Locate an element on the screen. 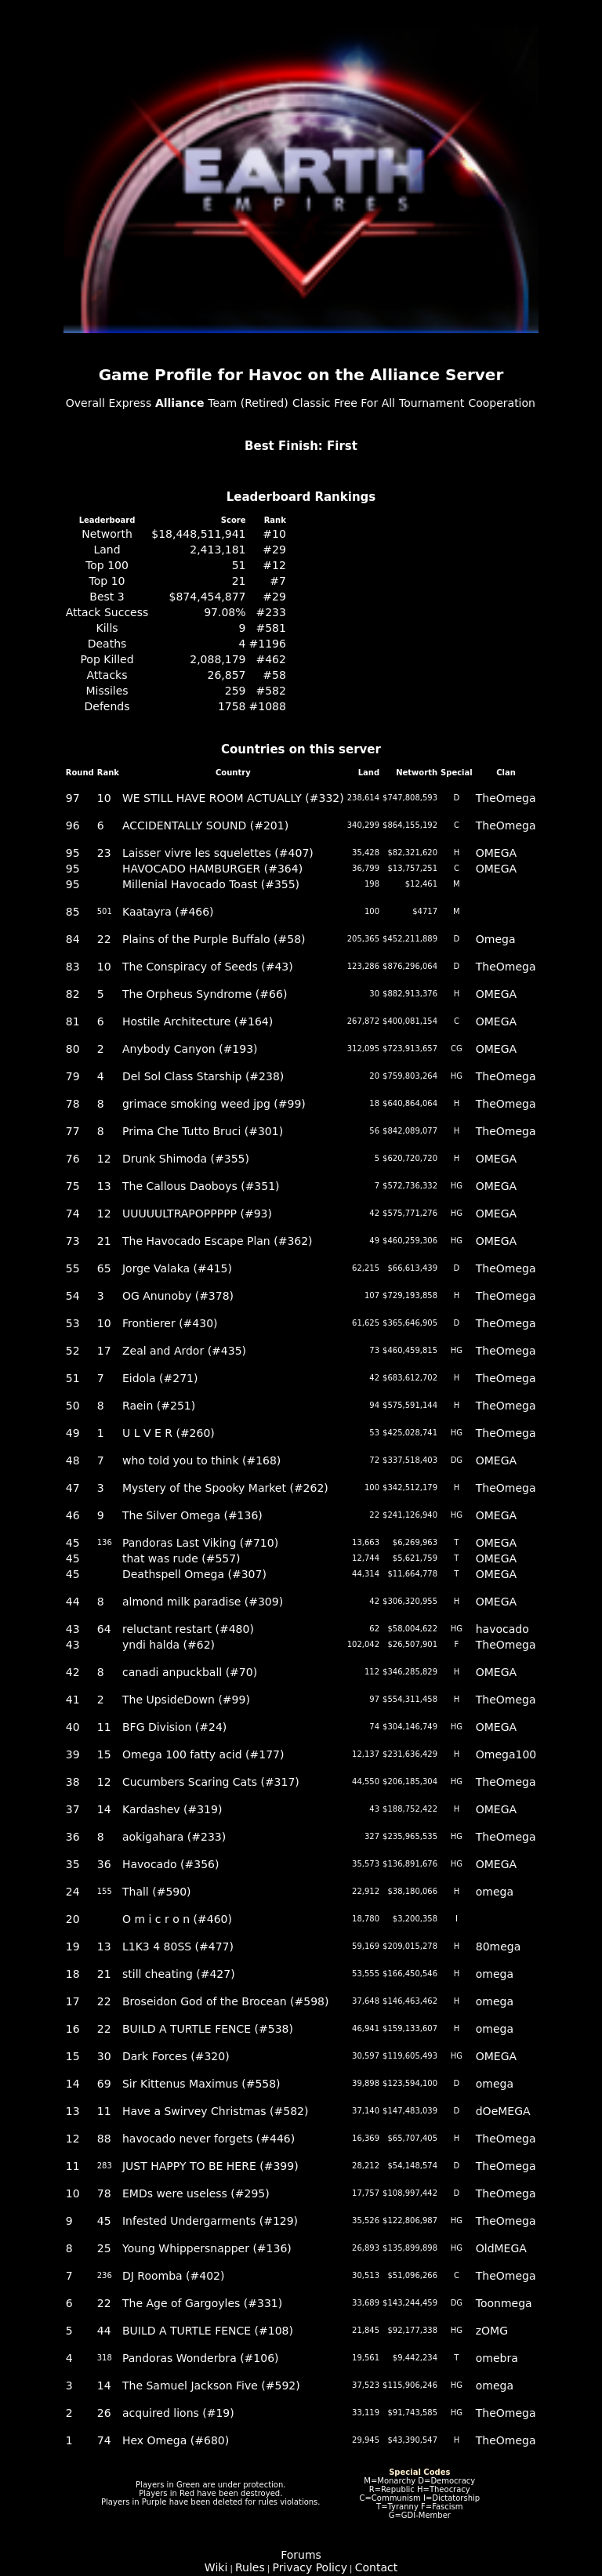 This screenshot has height=2576, width=602. Top 10 is located at coordinates (107, 581).